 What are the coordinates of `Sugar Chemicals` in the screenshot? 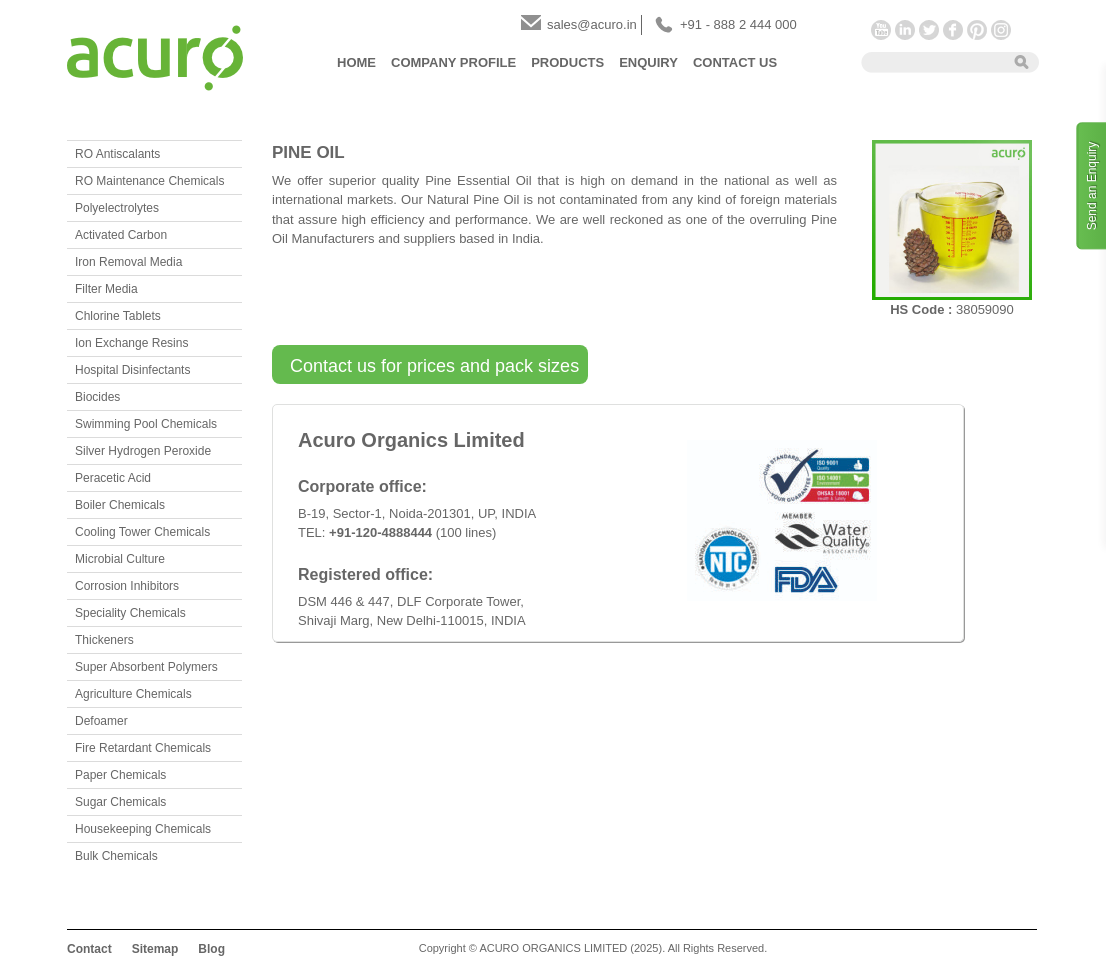 It's located at (120, 802).